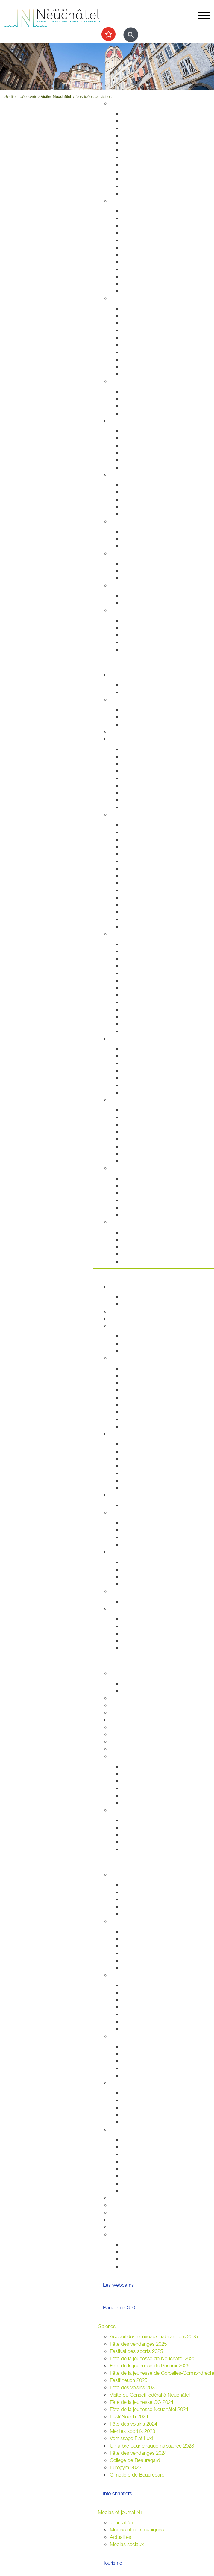  I want to click on Votations / Élections, so click(132, 1921).